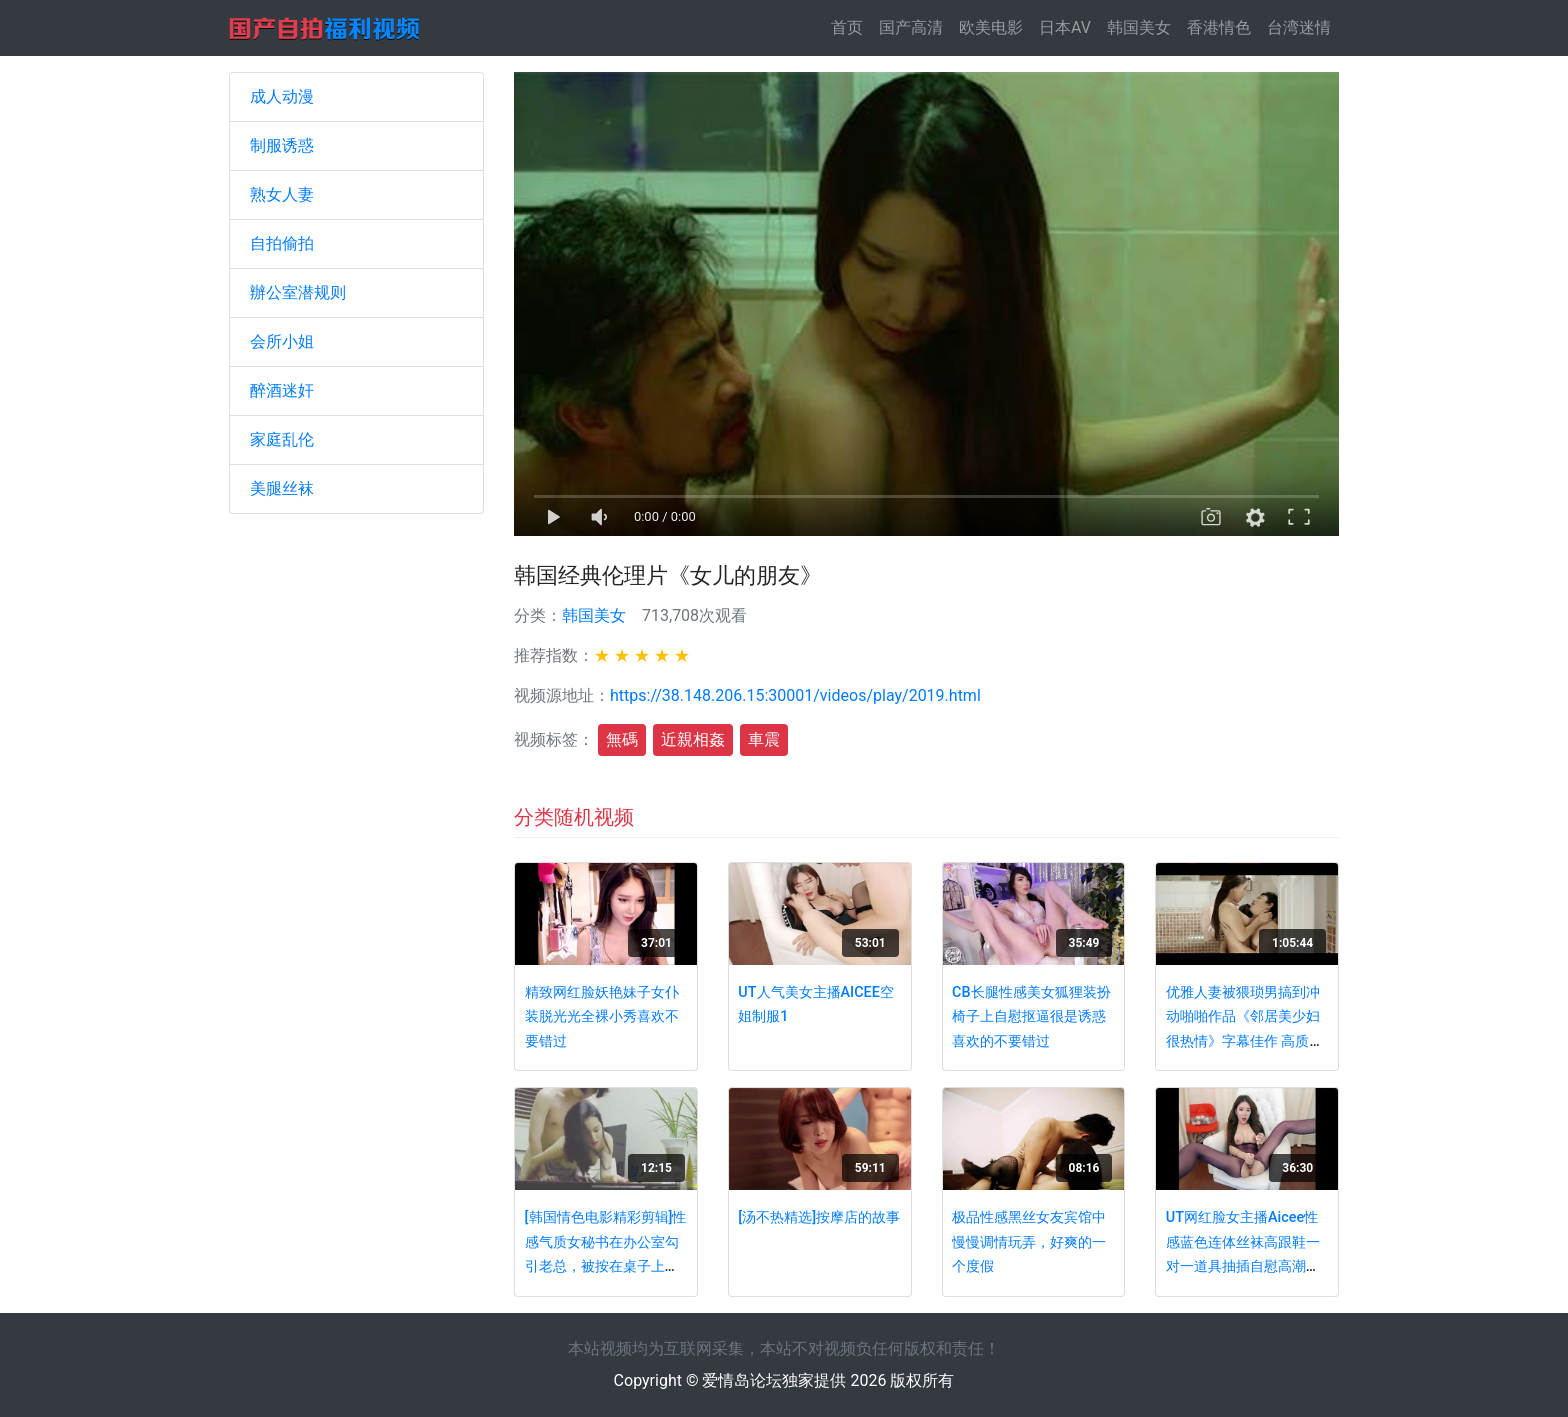 This screenshot has height=1417, width=1568. Describe the element at coordinates (282, 243) in the screenshot. I see `自拍偷拍` at that location.